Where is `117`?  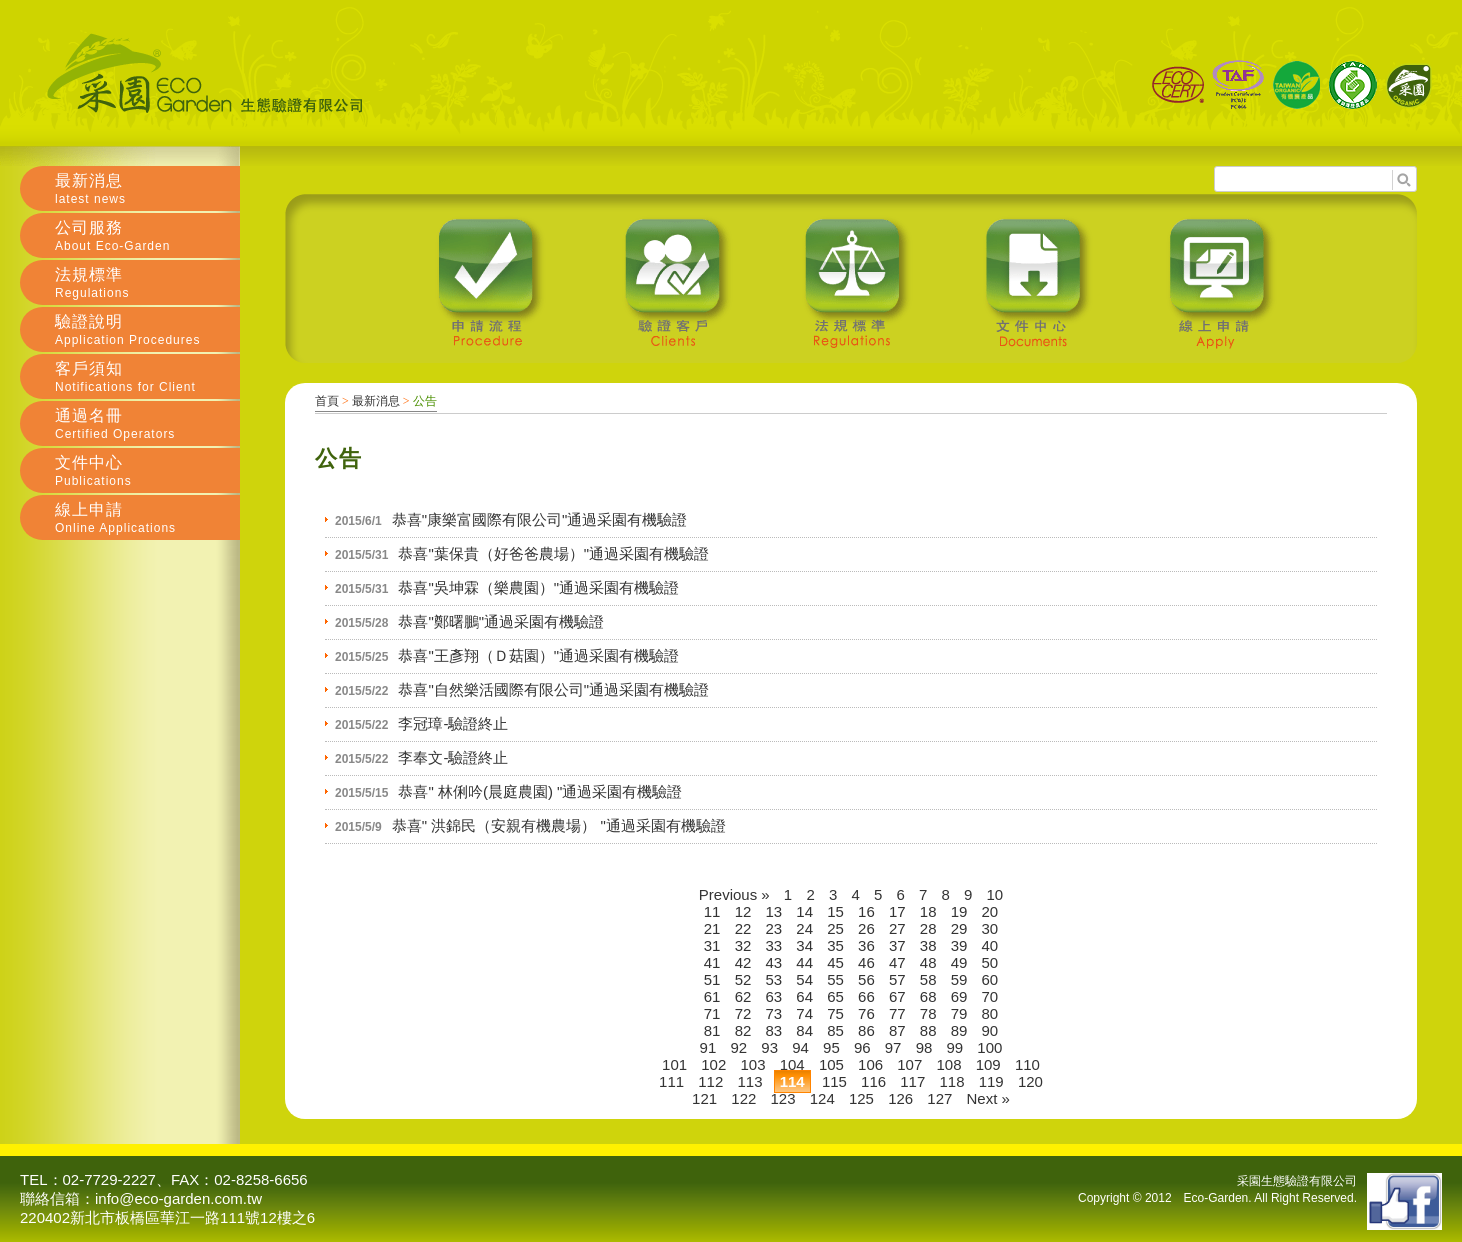
117 is located at coordinates (912, 1081).